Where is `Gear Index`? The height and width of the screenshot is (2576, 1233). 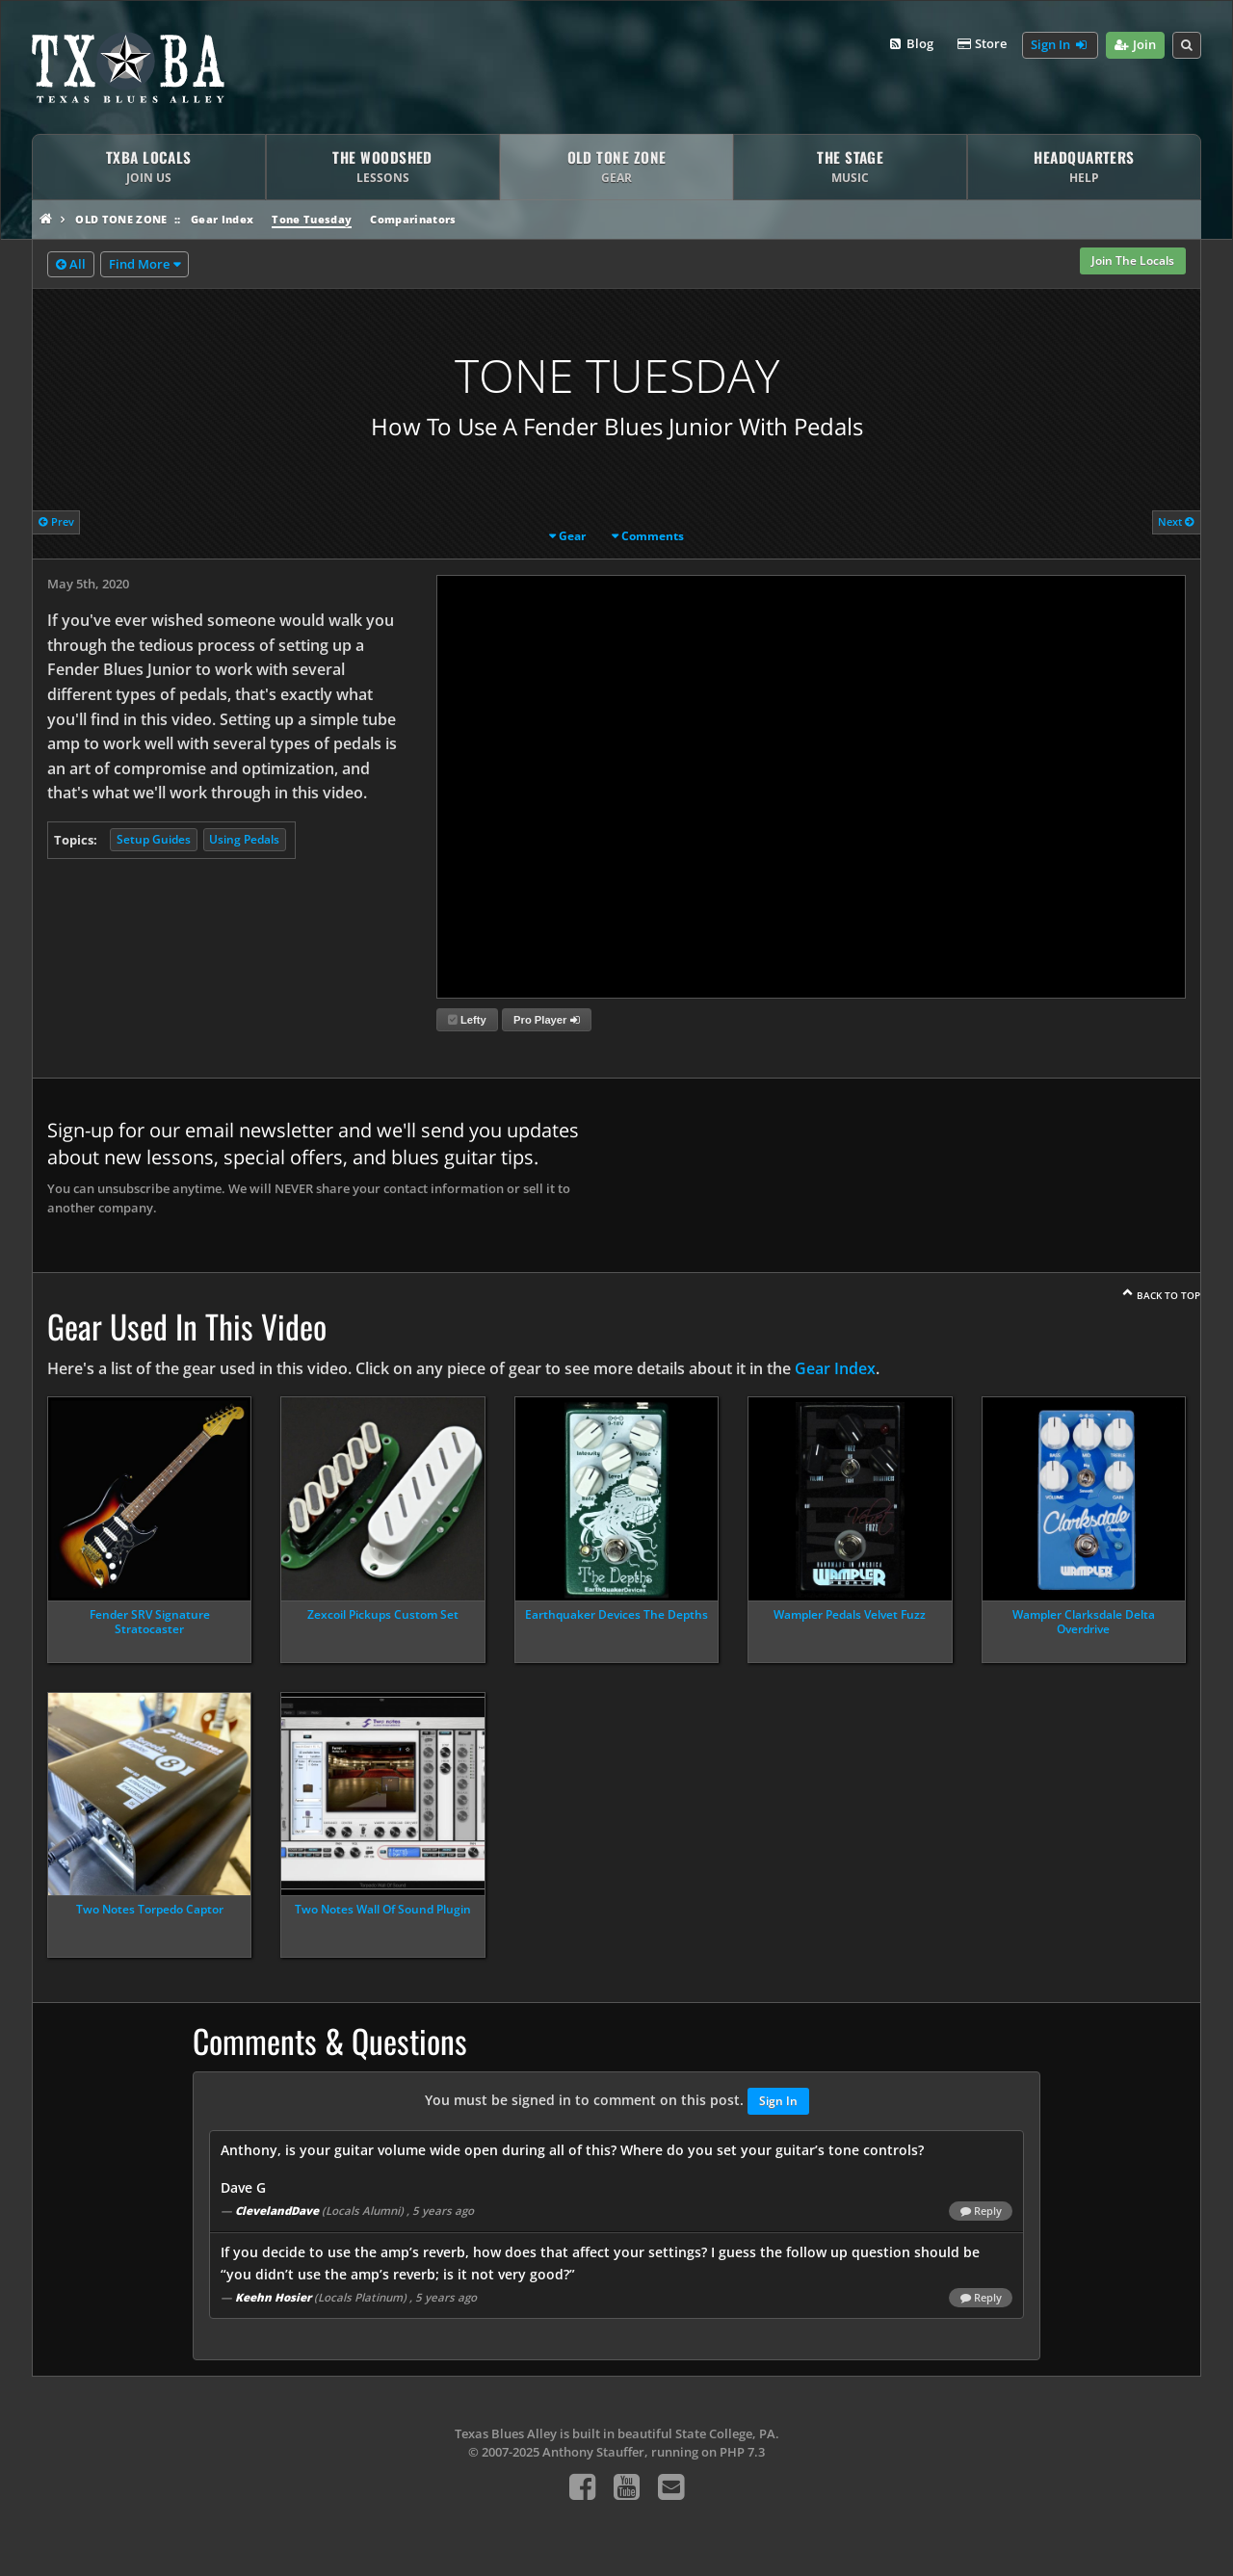 Gear Index is located at coordinates (222, 219).